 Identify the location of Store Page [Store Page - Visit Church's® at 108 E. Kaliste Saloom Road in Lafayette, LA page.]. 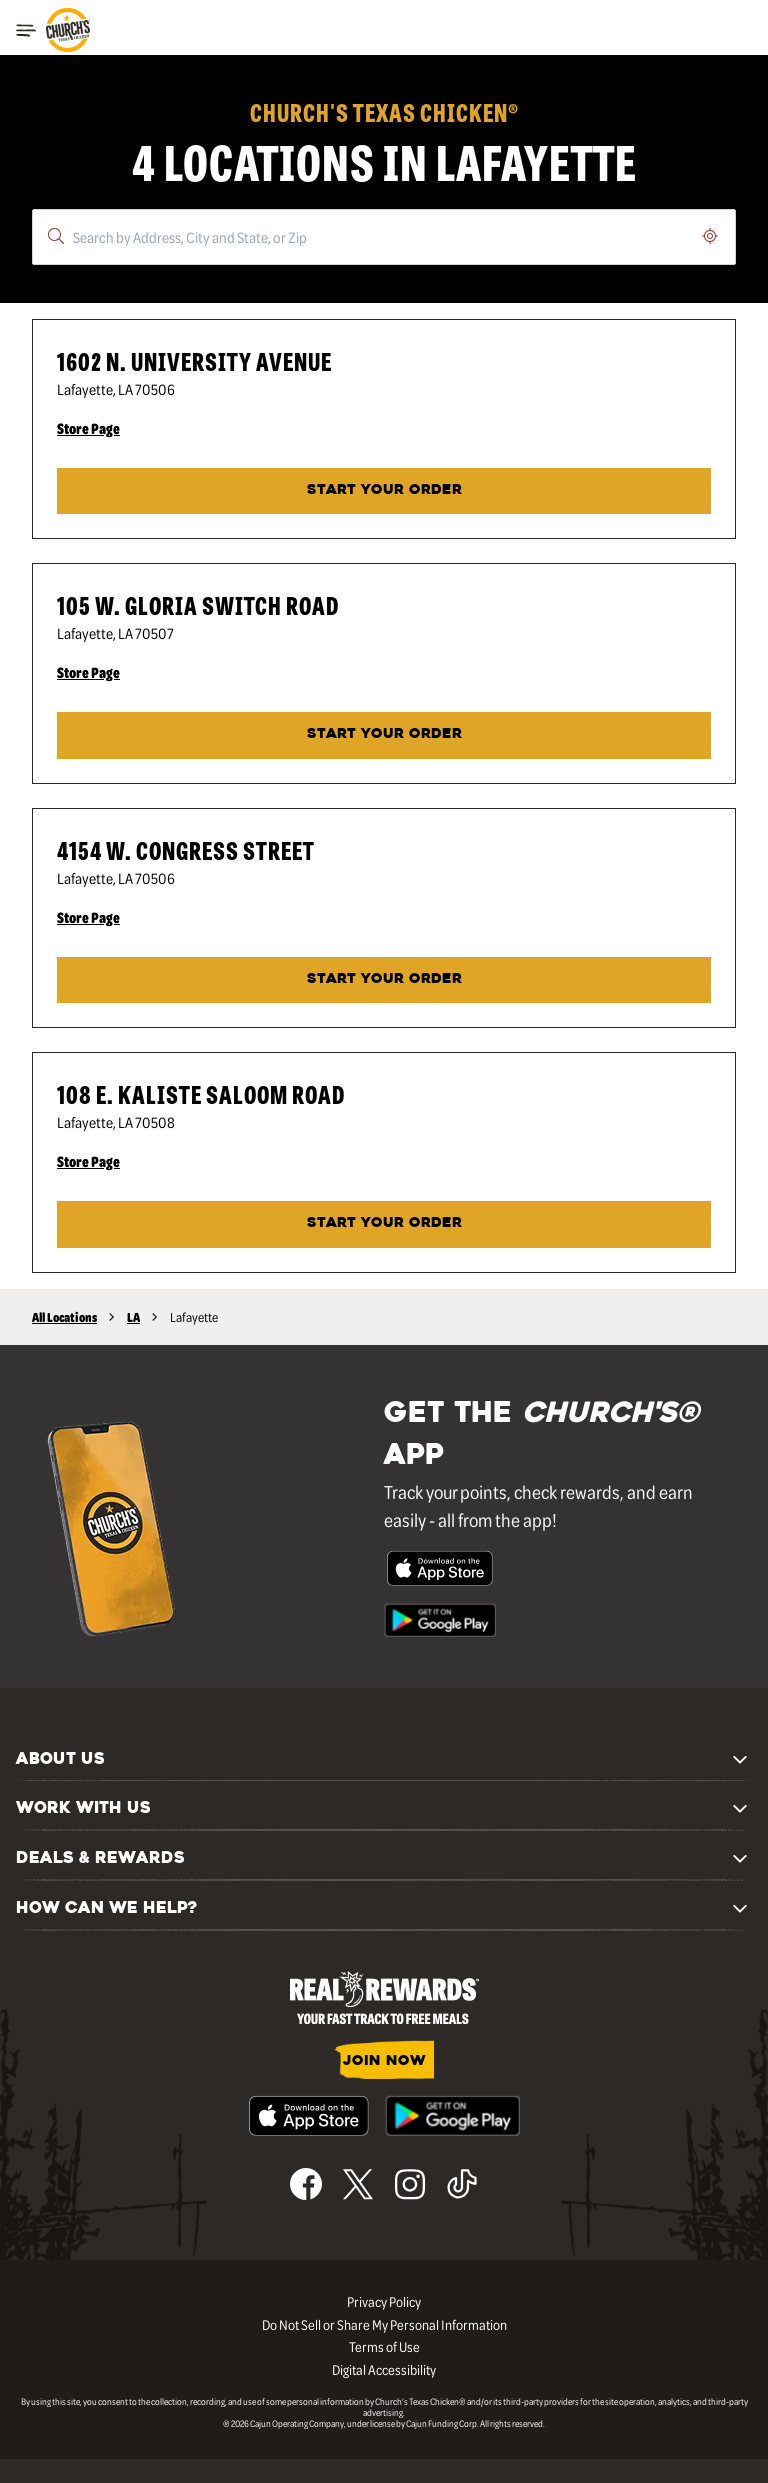
(88, 1161).